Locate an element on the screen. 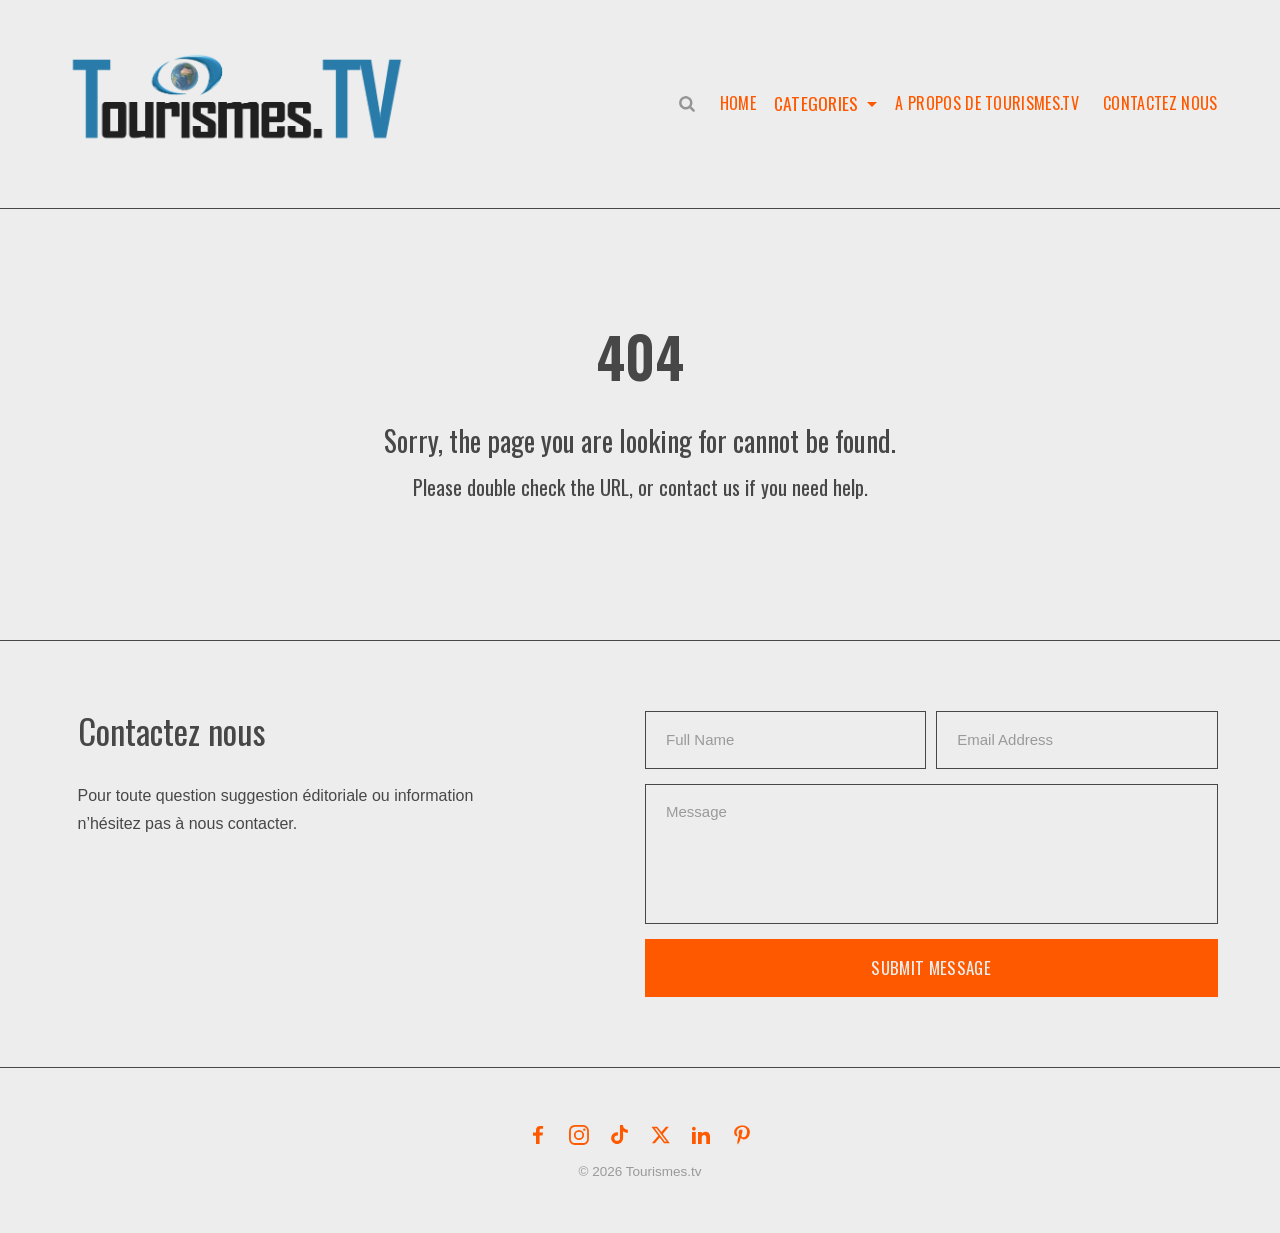  [button] is located at coordinates (241, 76).